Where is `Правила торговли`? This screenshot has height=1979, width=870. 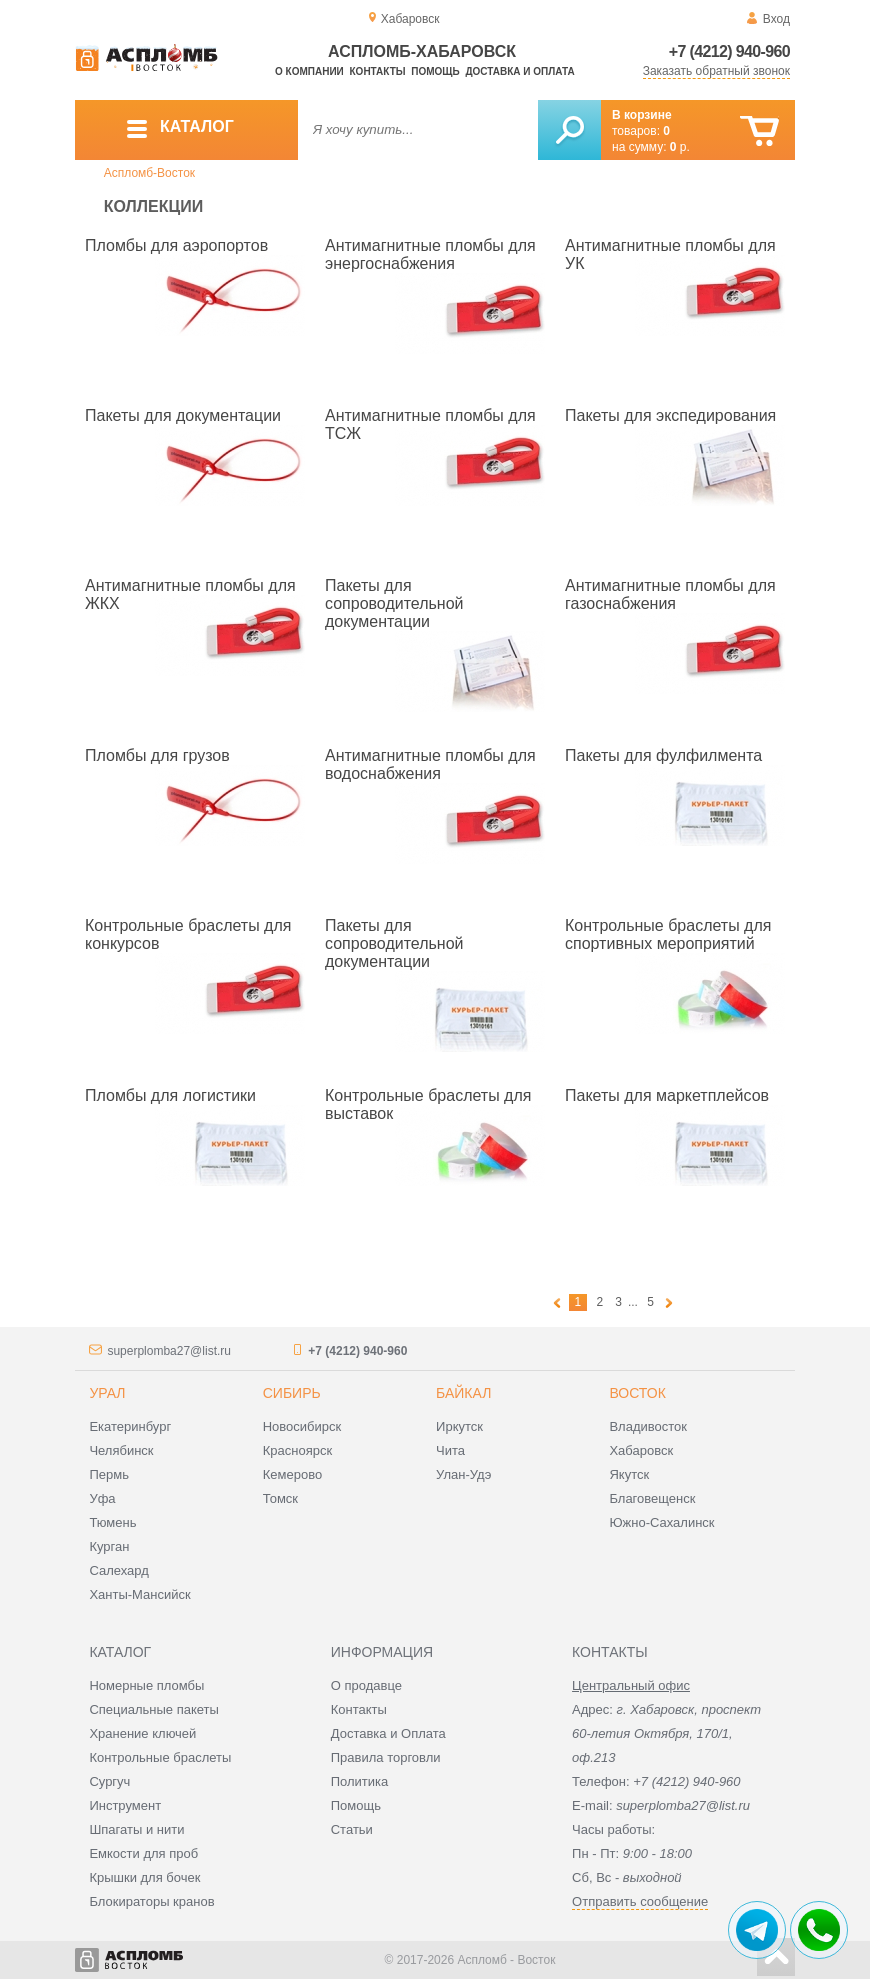 Правила торговли is located at coordinates (386, 1757).